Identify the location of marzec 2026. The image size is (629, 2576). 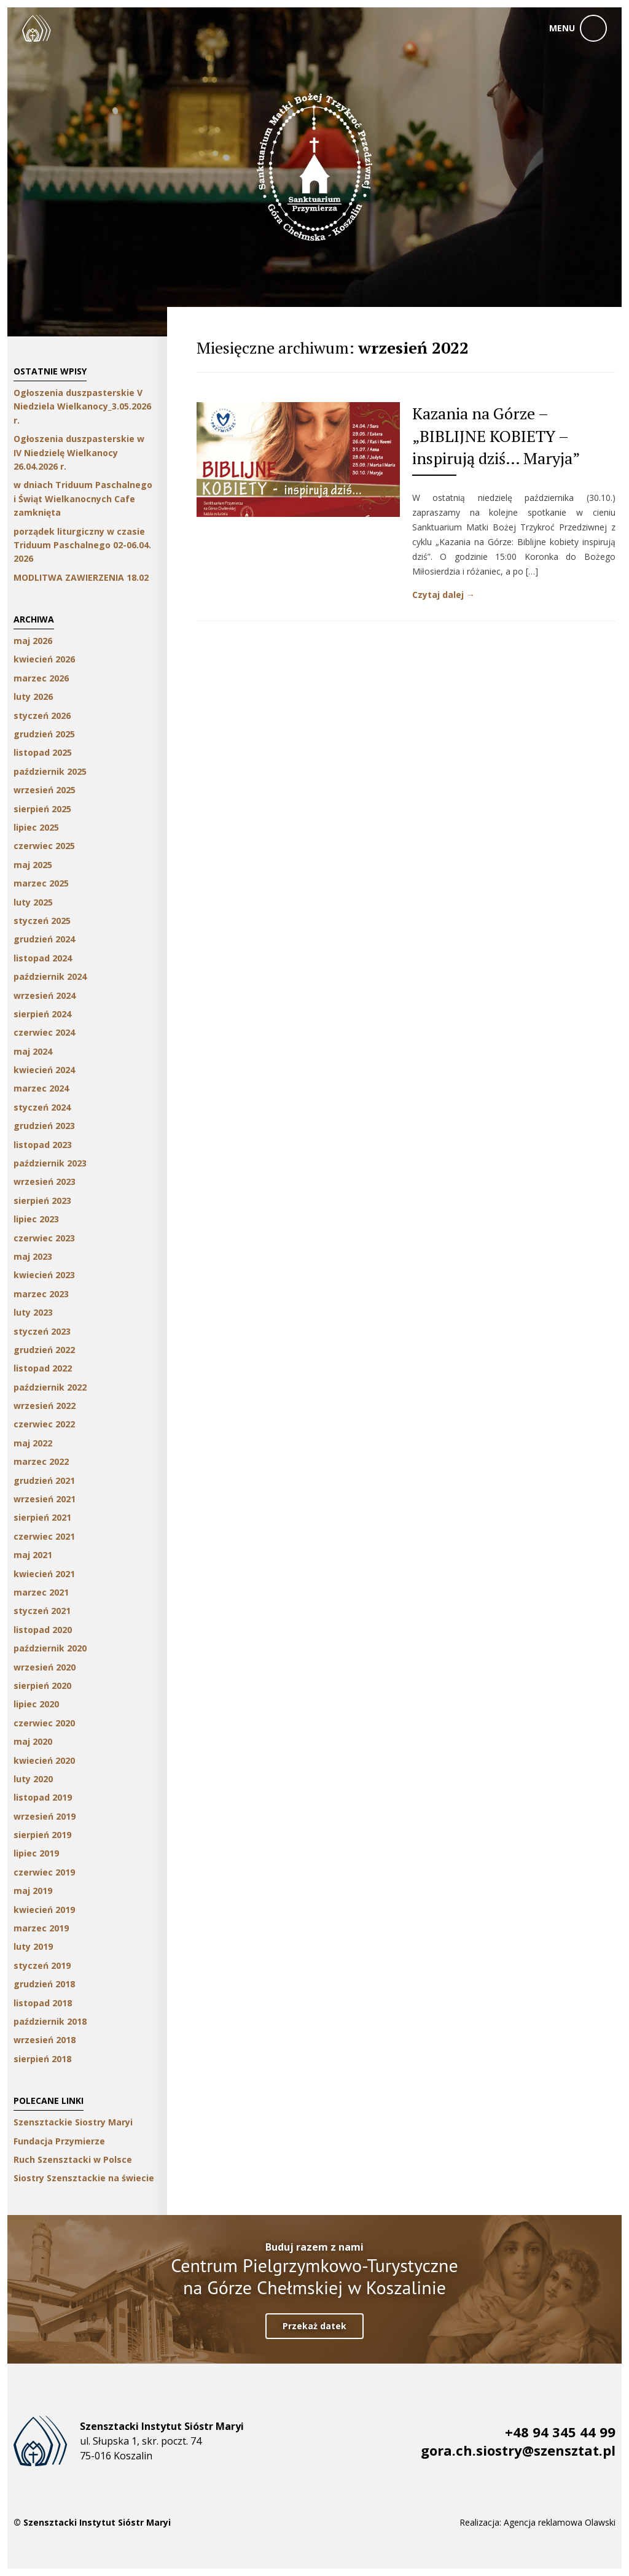
(41, 678).